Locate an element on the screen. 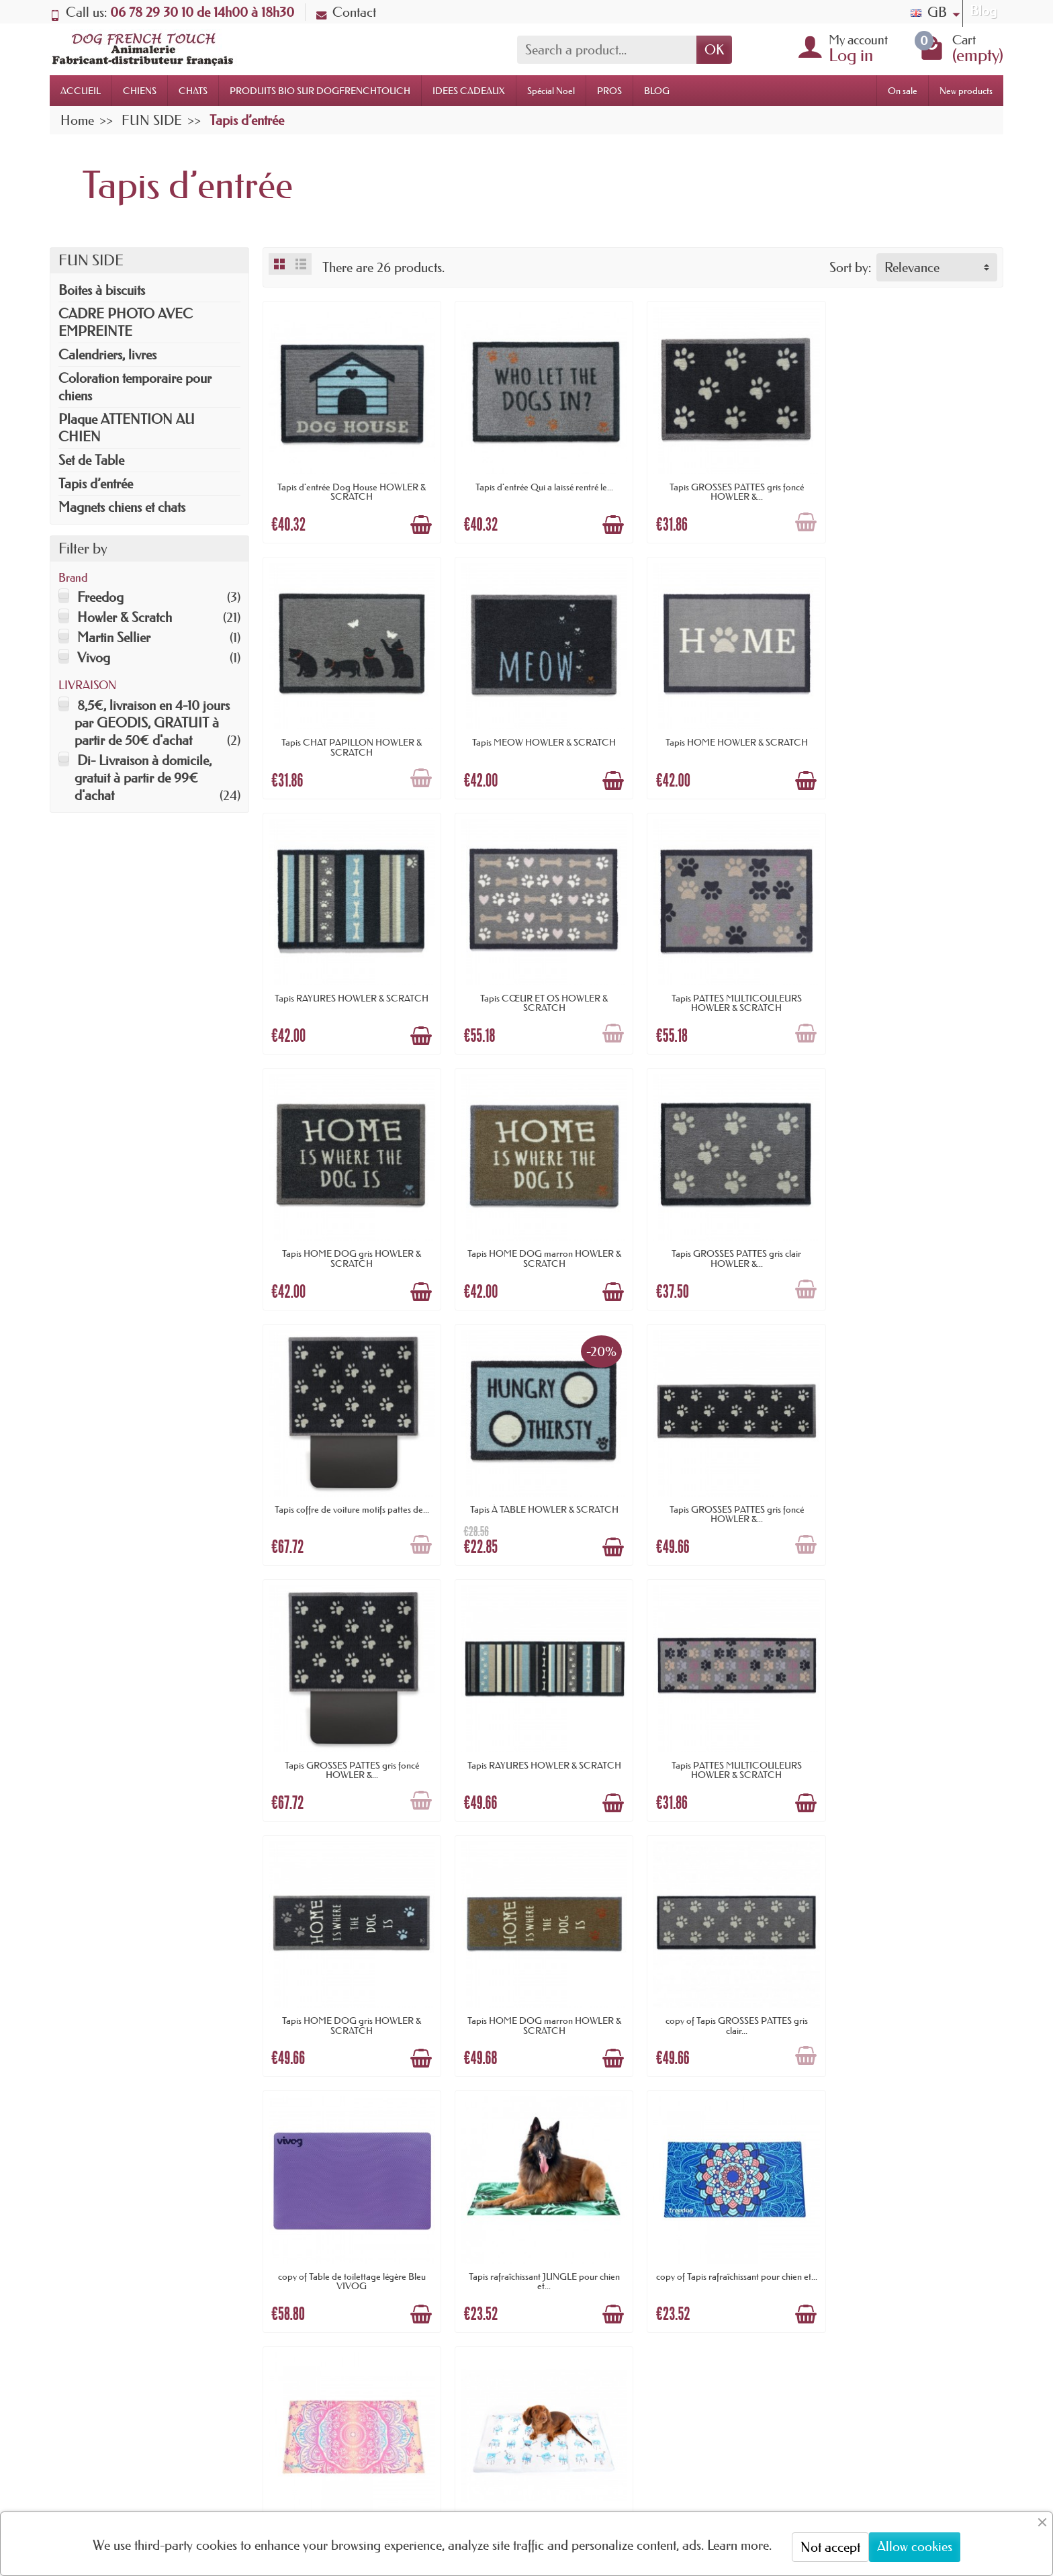 The height and width of the screenshot is (2576, 1053). Tapis CŒUR ET OS HOWLER & SCRATCH is located at coordinates (916, 739).